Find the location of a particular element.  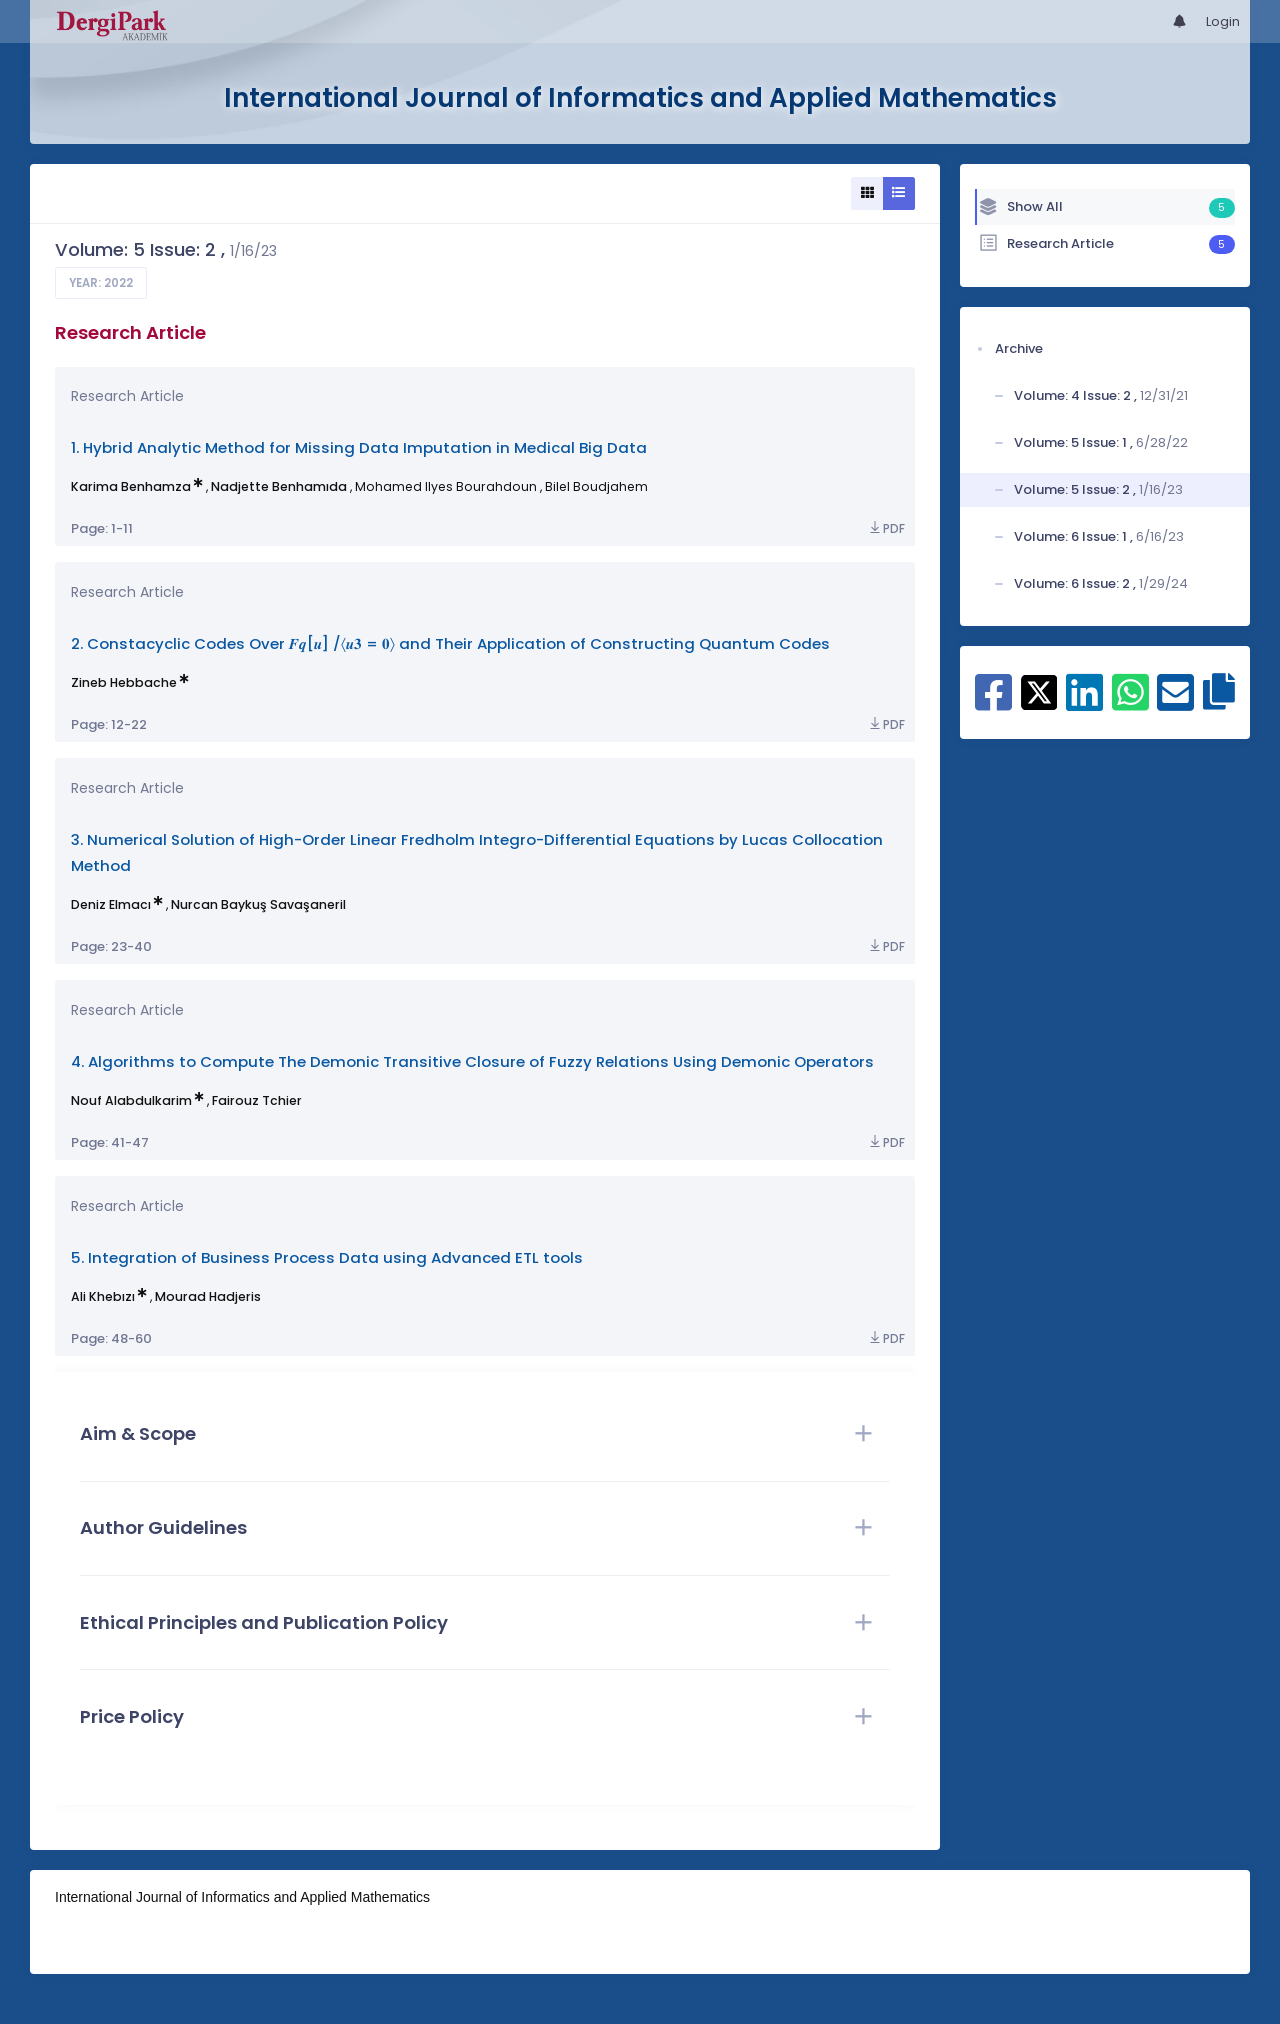

Nadjette Benhamıda is located at coordinates (279, 486).